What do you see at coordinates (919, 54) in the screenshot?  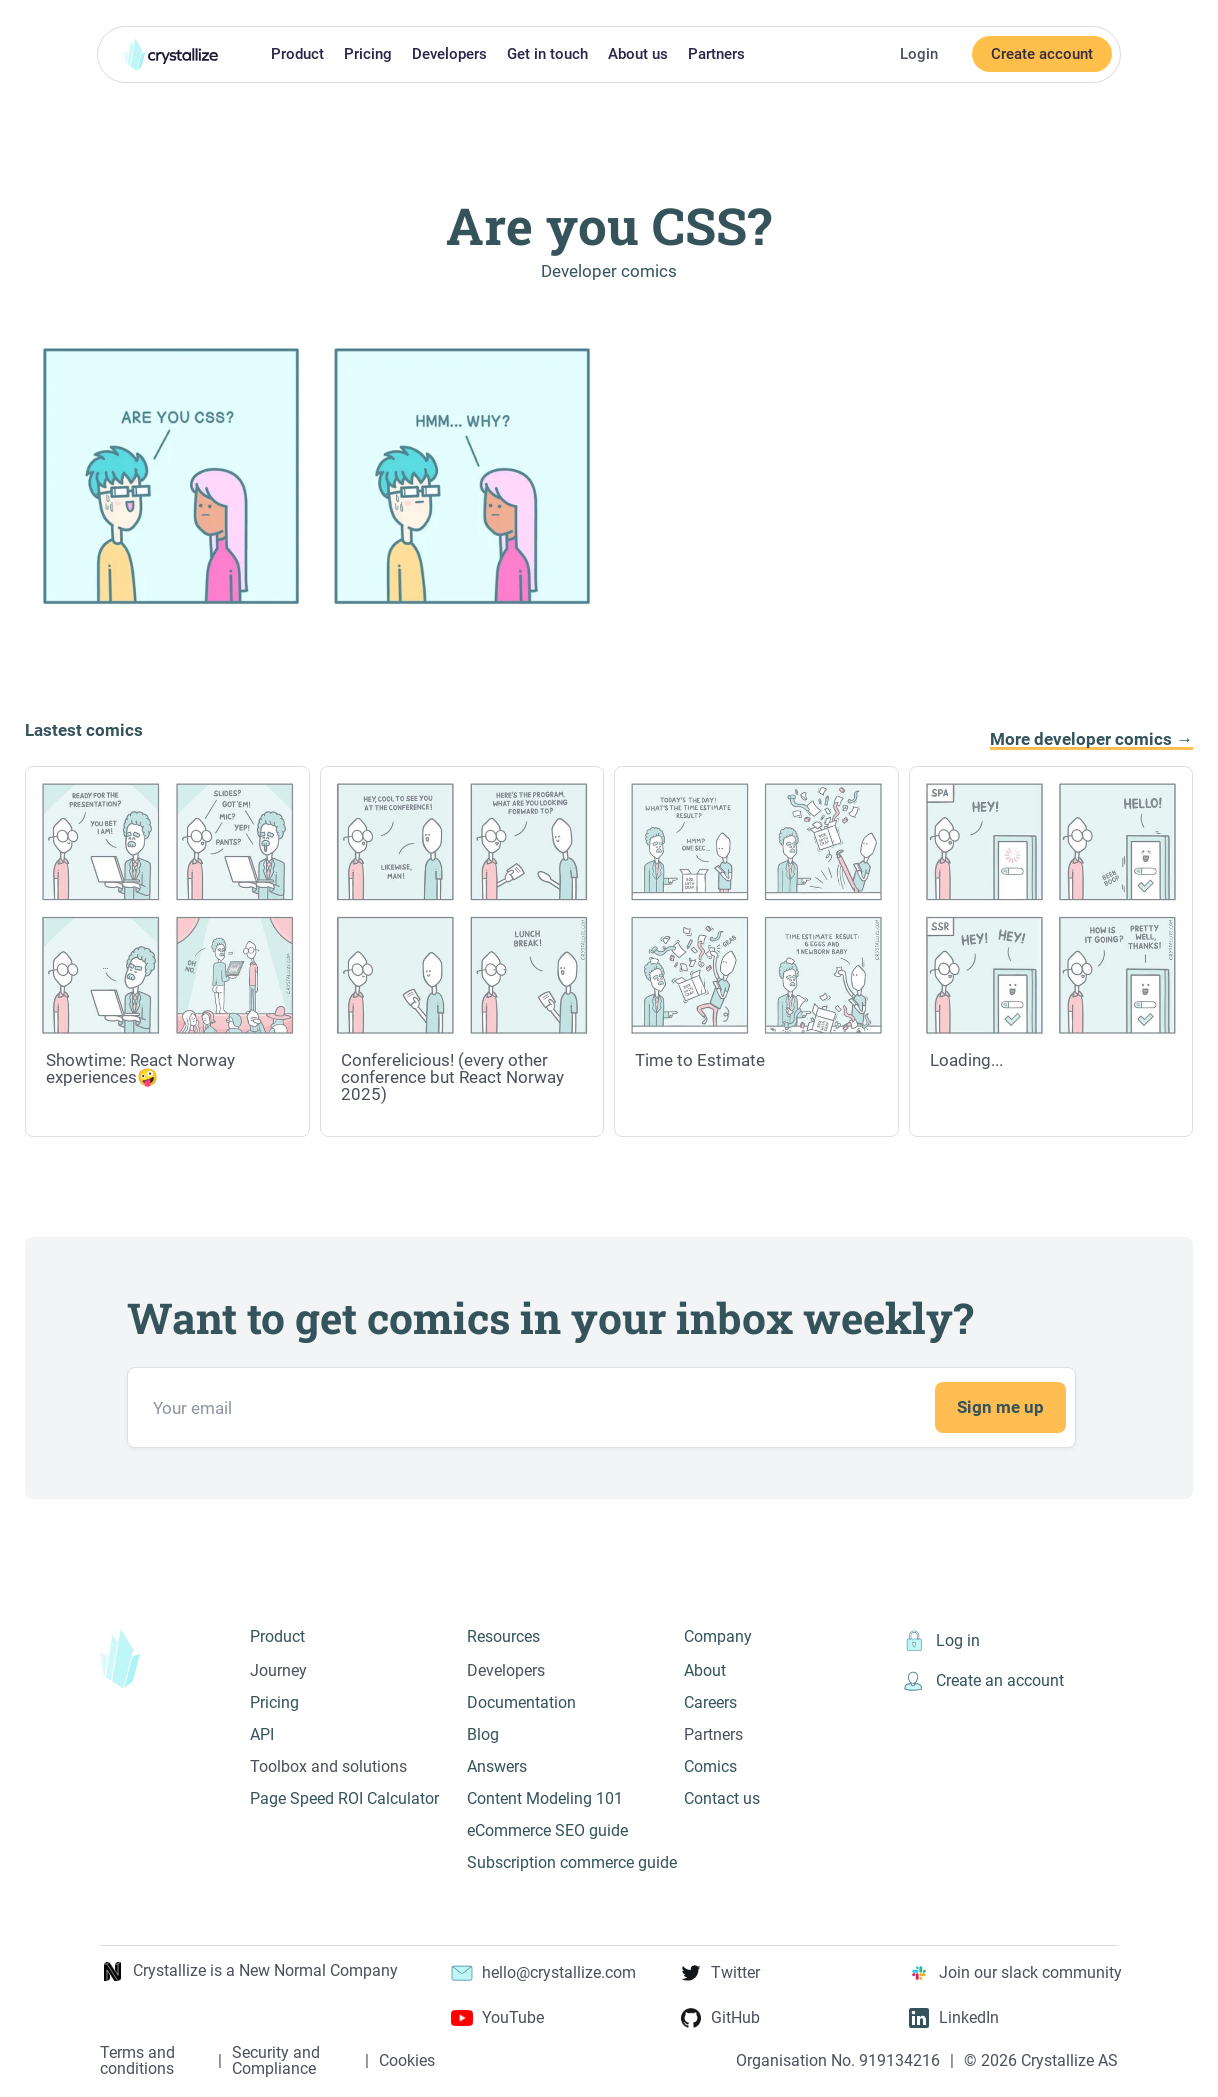 I see `Login` at bounding box center [919, 54].